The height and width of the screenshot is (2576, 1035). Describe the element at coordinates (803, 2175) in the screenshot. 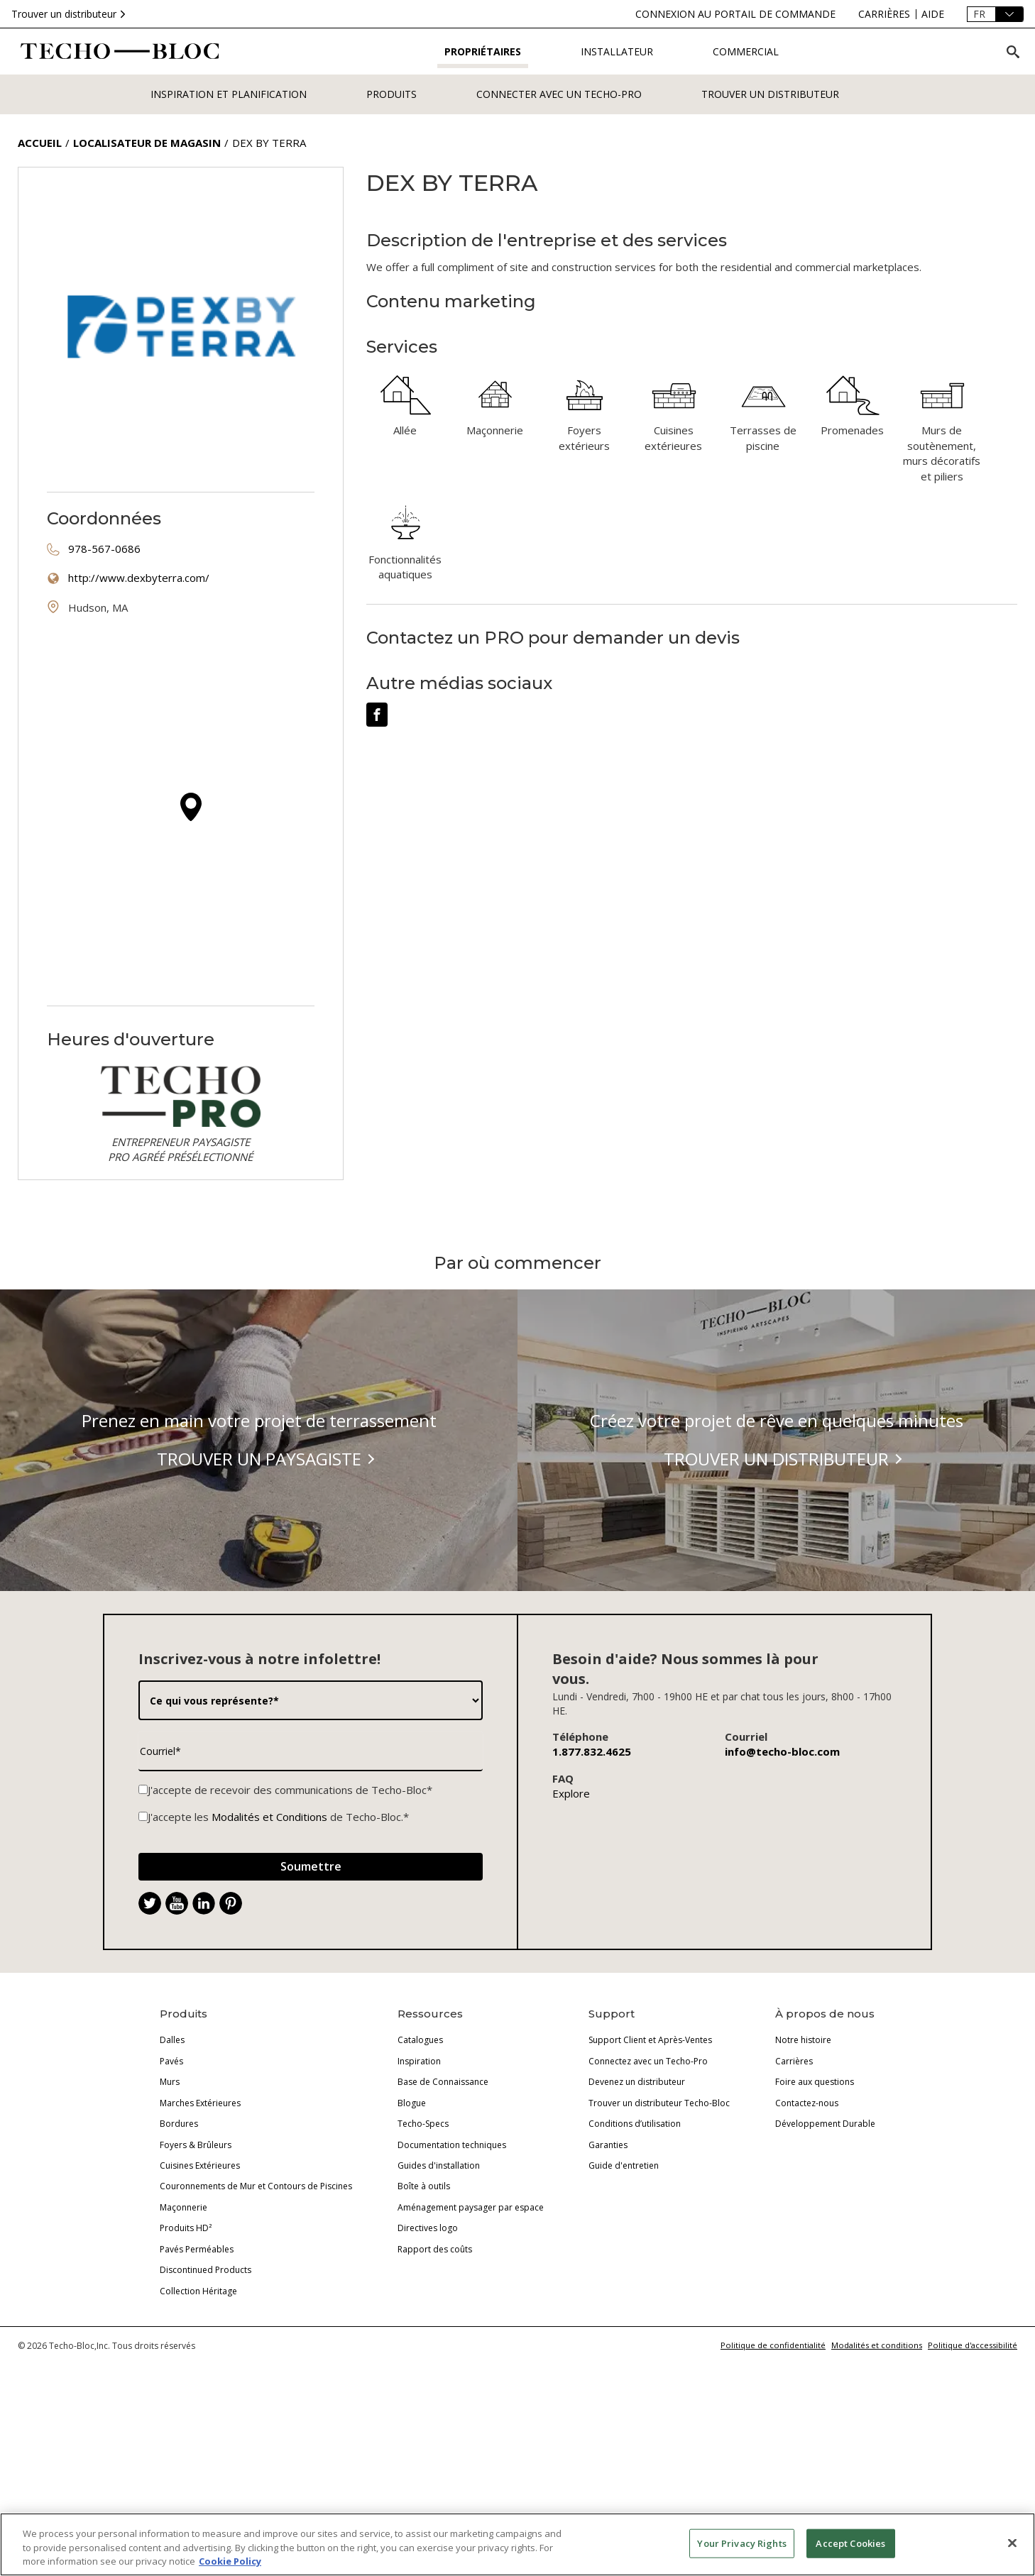

I see `Notre histoire` at that location.